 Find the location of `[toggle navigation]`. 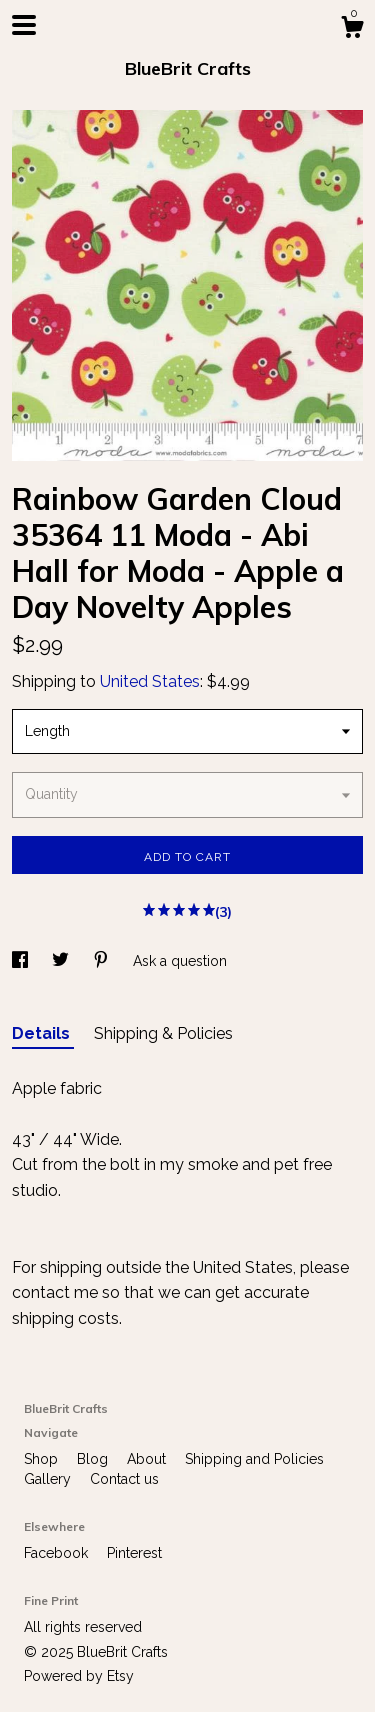

[toggle navigation] is located at coordinates (24, 25).